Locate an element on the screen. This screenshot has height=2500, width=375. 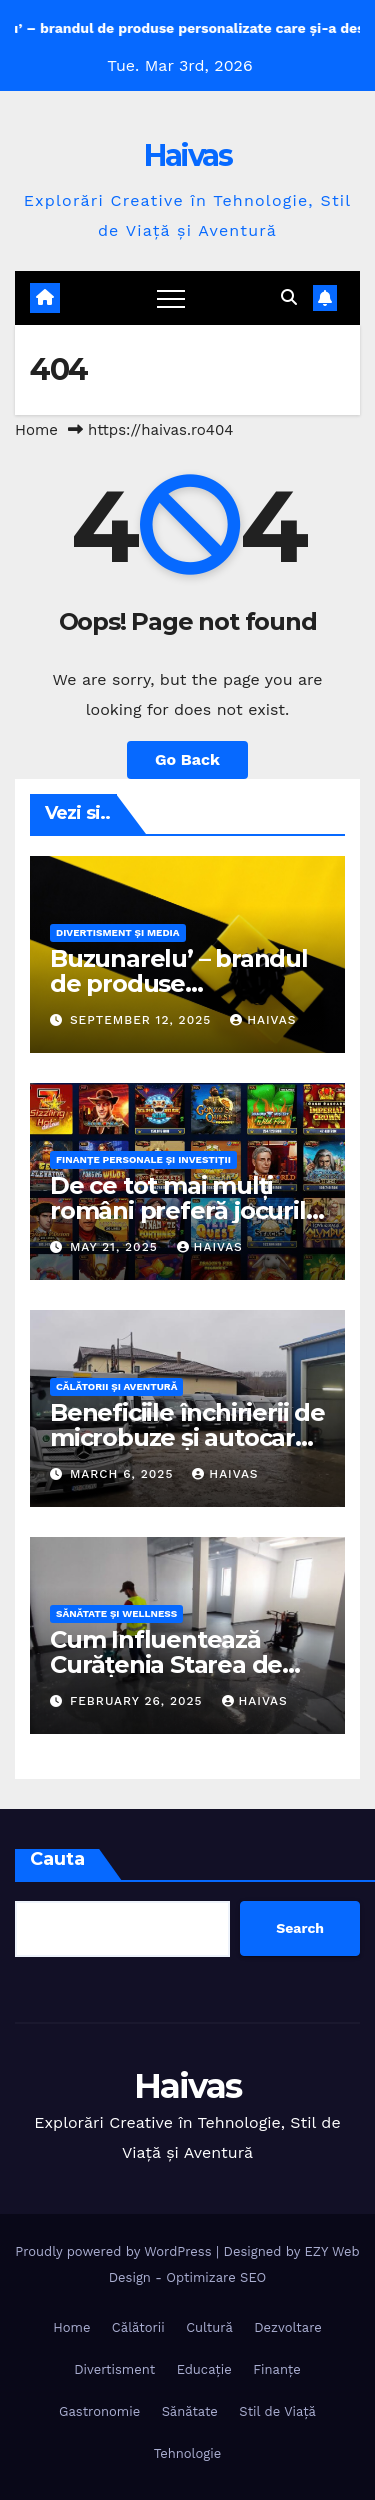
Călătorii is located at coordinates (138, 2327).